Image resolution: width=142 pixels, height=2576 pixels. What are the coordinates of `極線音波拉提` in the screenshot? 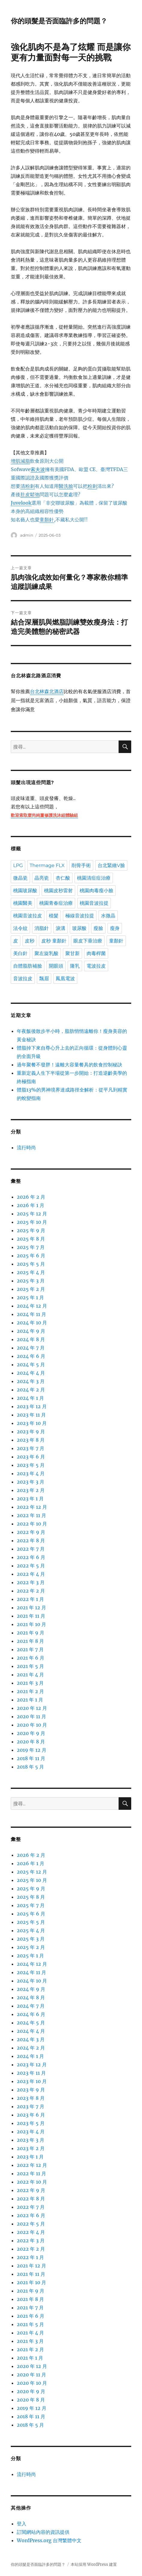 It's located at (79, 916).